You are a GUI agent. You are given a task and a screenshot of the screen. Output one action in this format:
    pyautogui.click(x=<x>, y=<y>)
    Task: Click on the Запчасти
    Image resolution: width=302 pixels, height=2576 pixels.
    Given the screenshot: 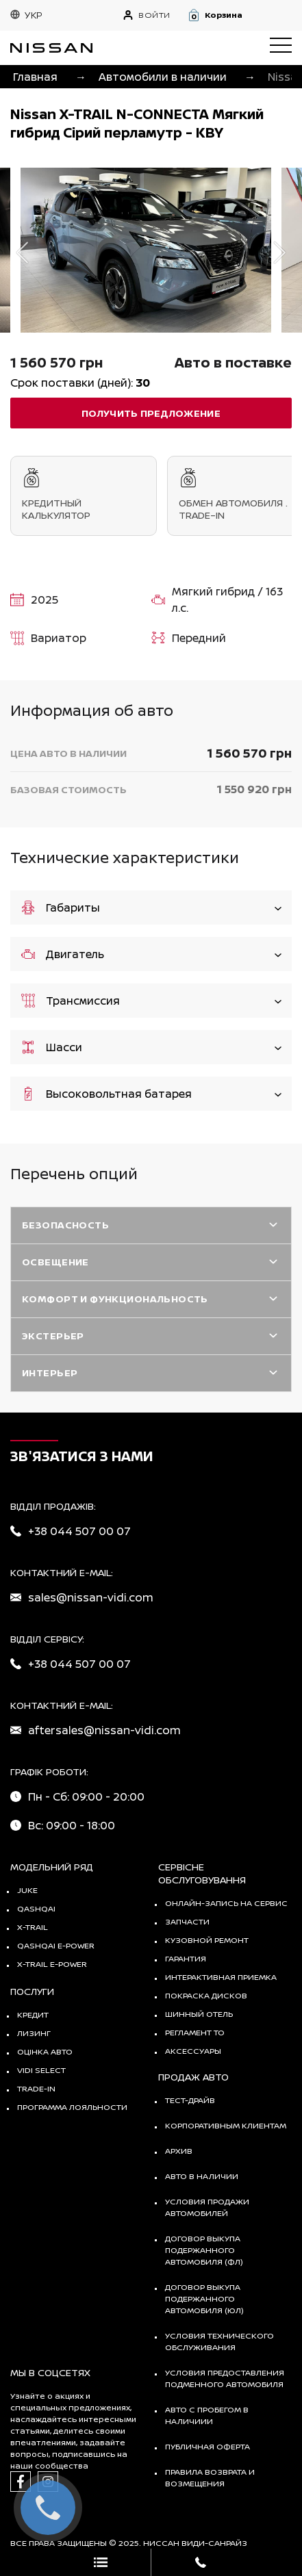 What is the action you would take?
    pyautogui.click(x=187, y=1921)
    